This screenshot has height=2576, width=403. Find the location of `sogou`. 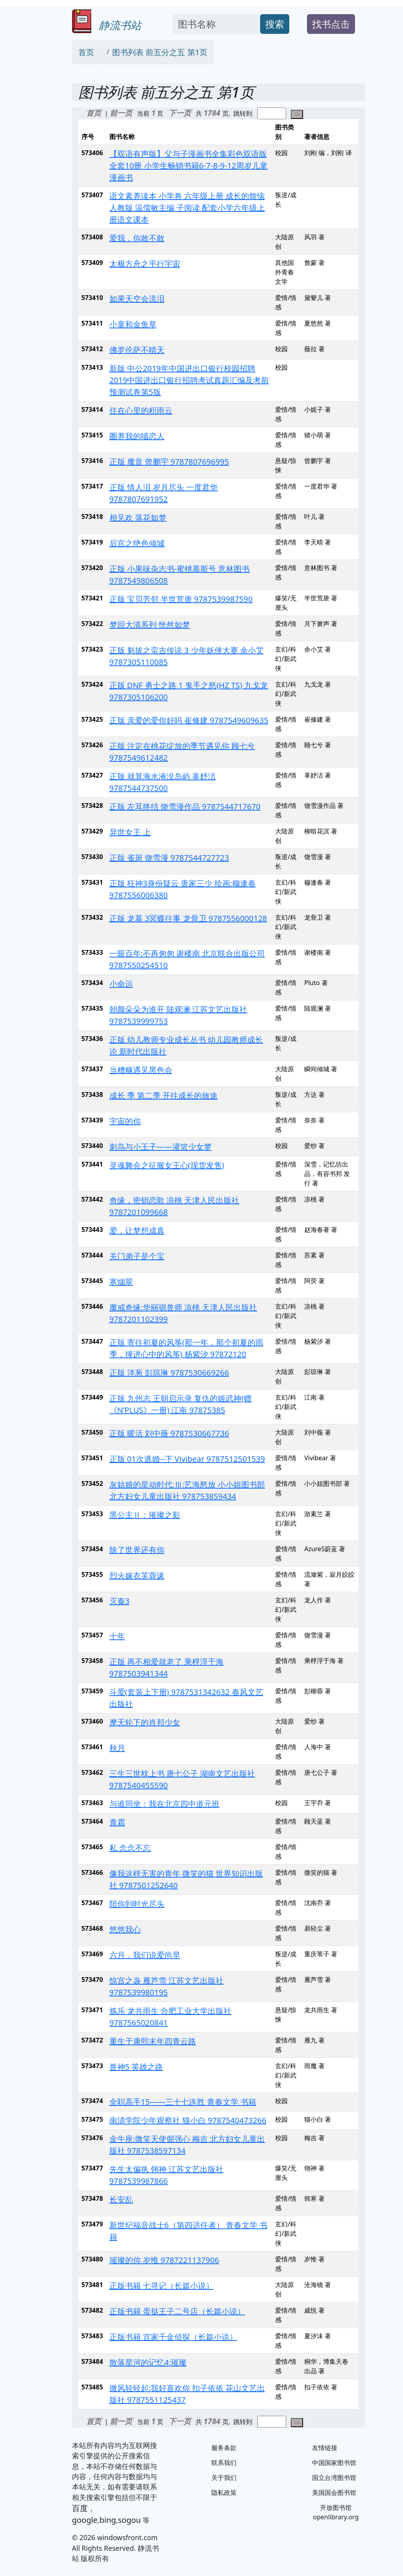

sogou is located at coordinates (129, 2520).